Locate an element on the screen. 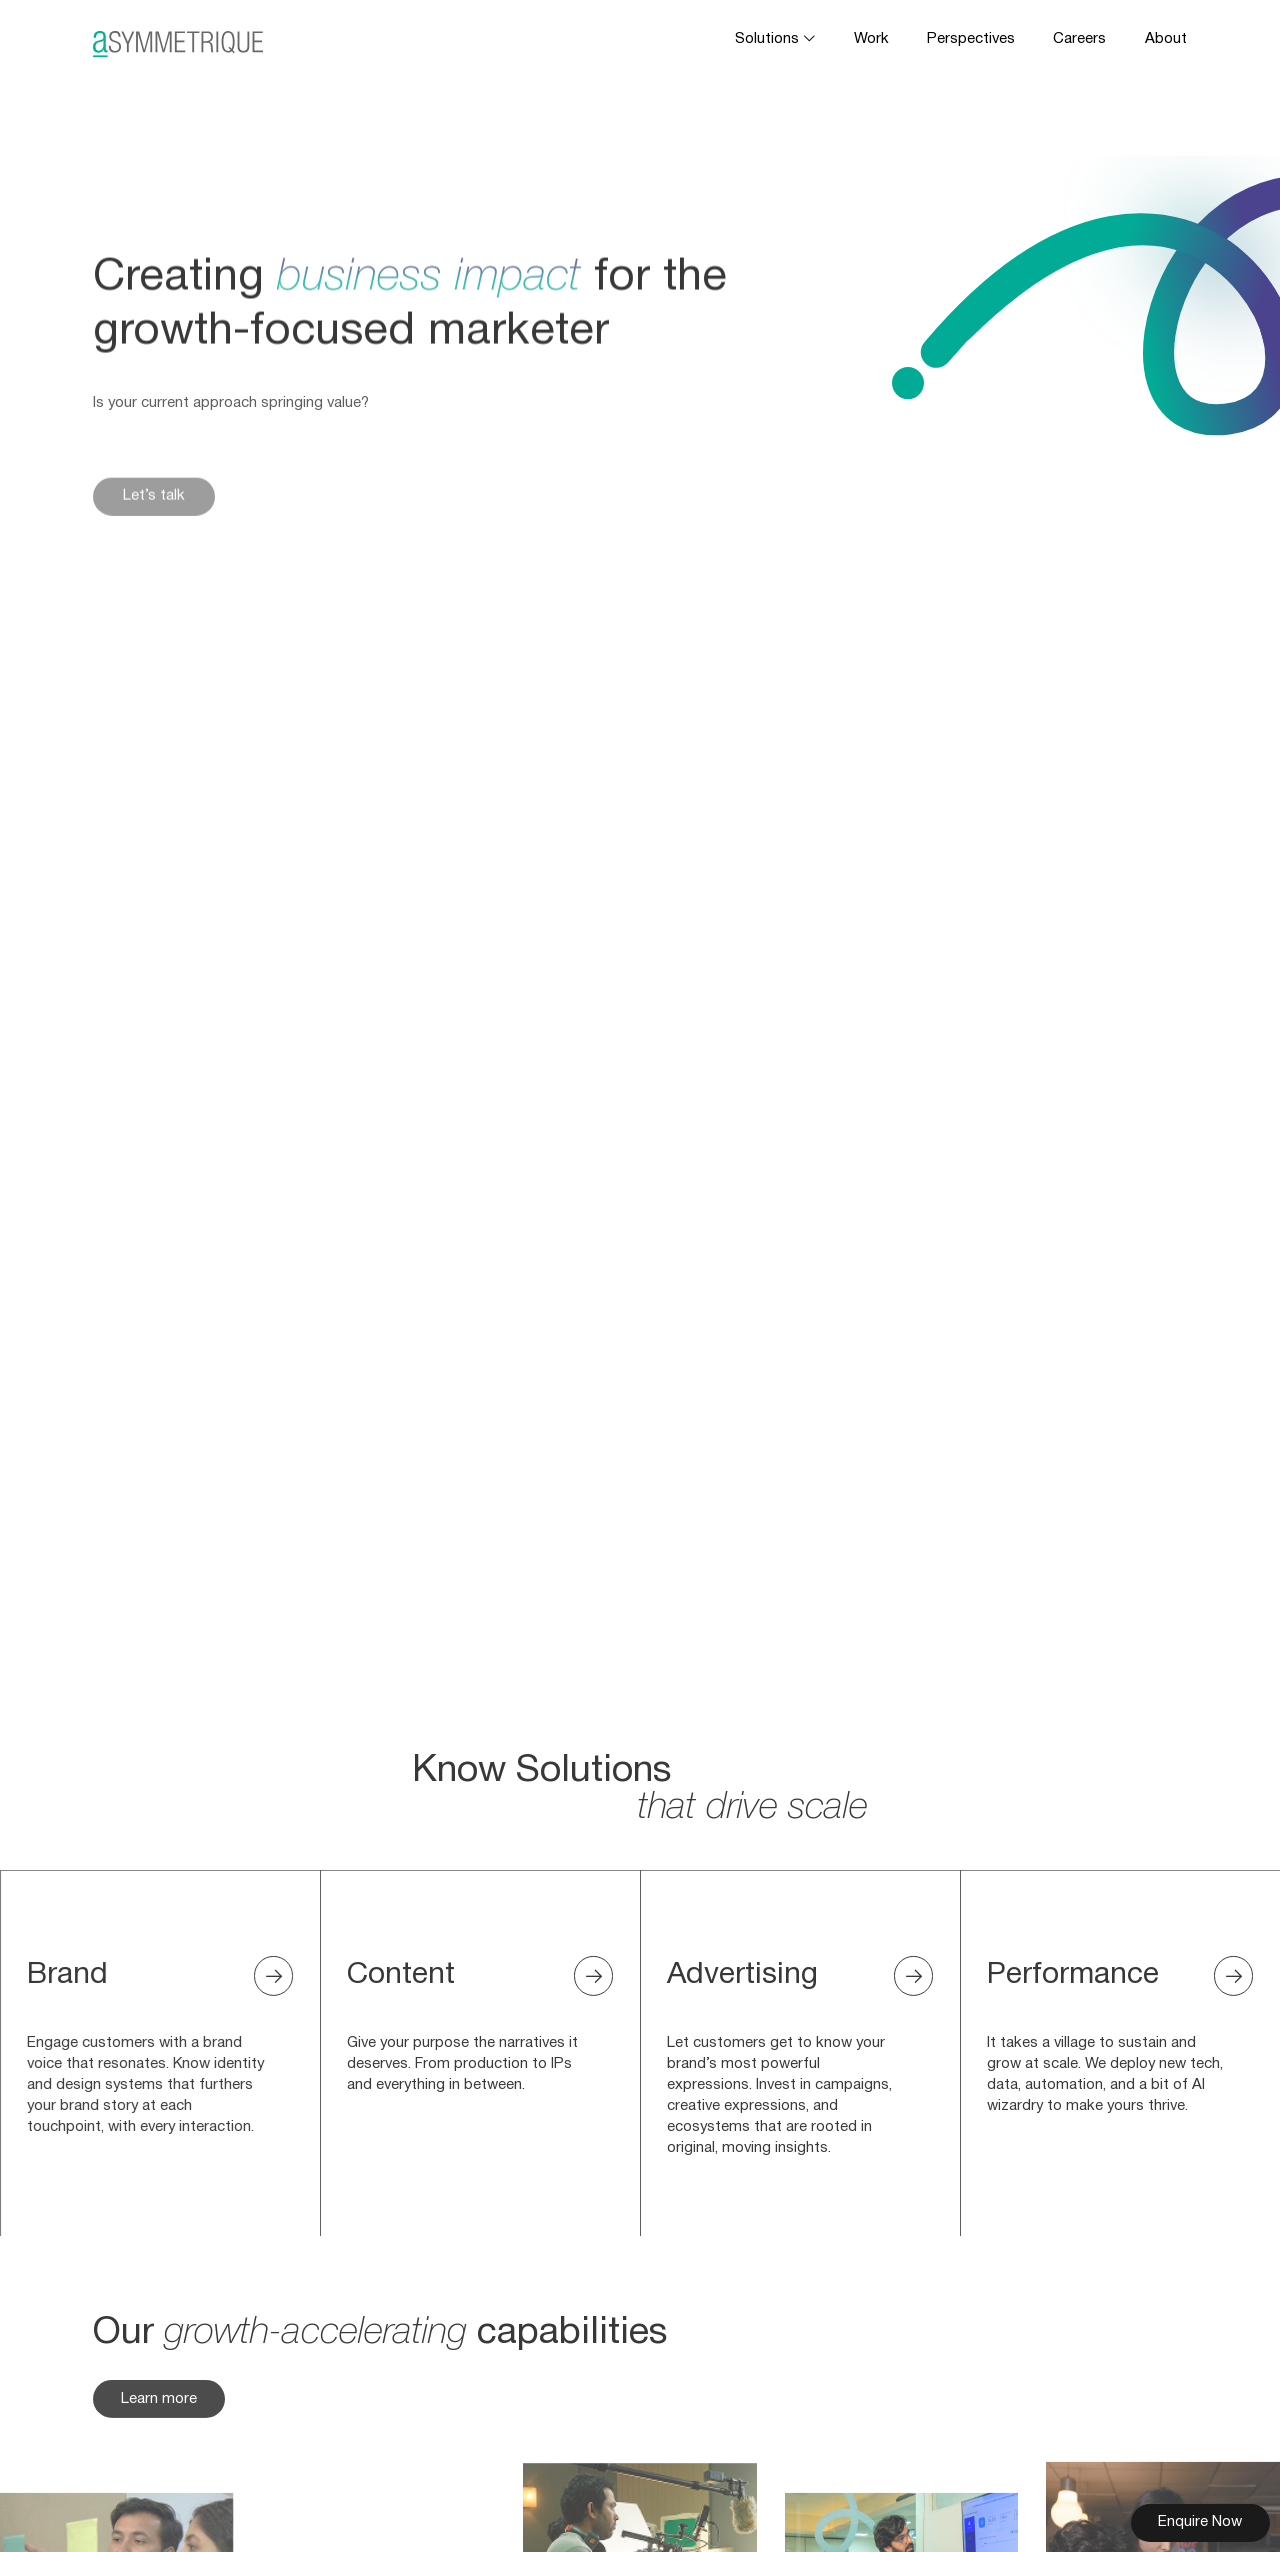  Let’s talk is located at coordinates (154, 517).